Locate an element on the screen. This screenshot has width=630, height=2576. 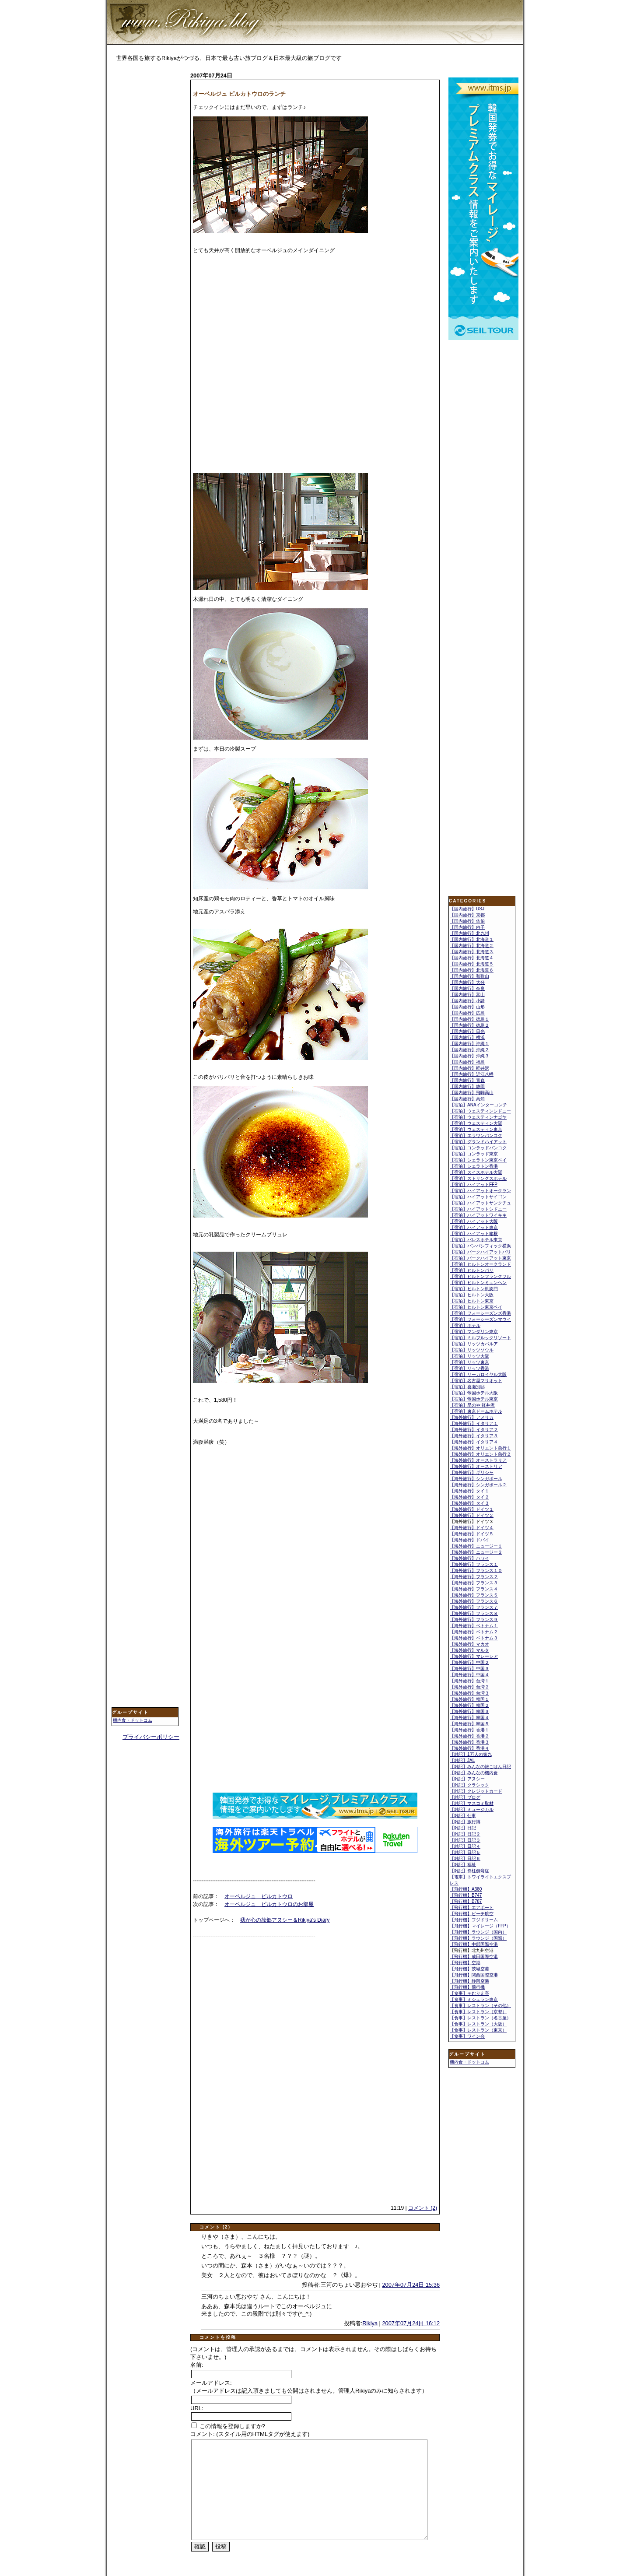
【宿泊】ハイアットサイゴン is located at coordinates (478, 1196).